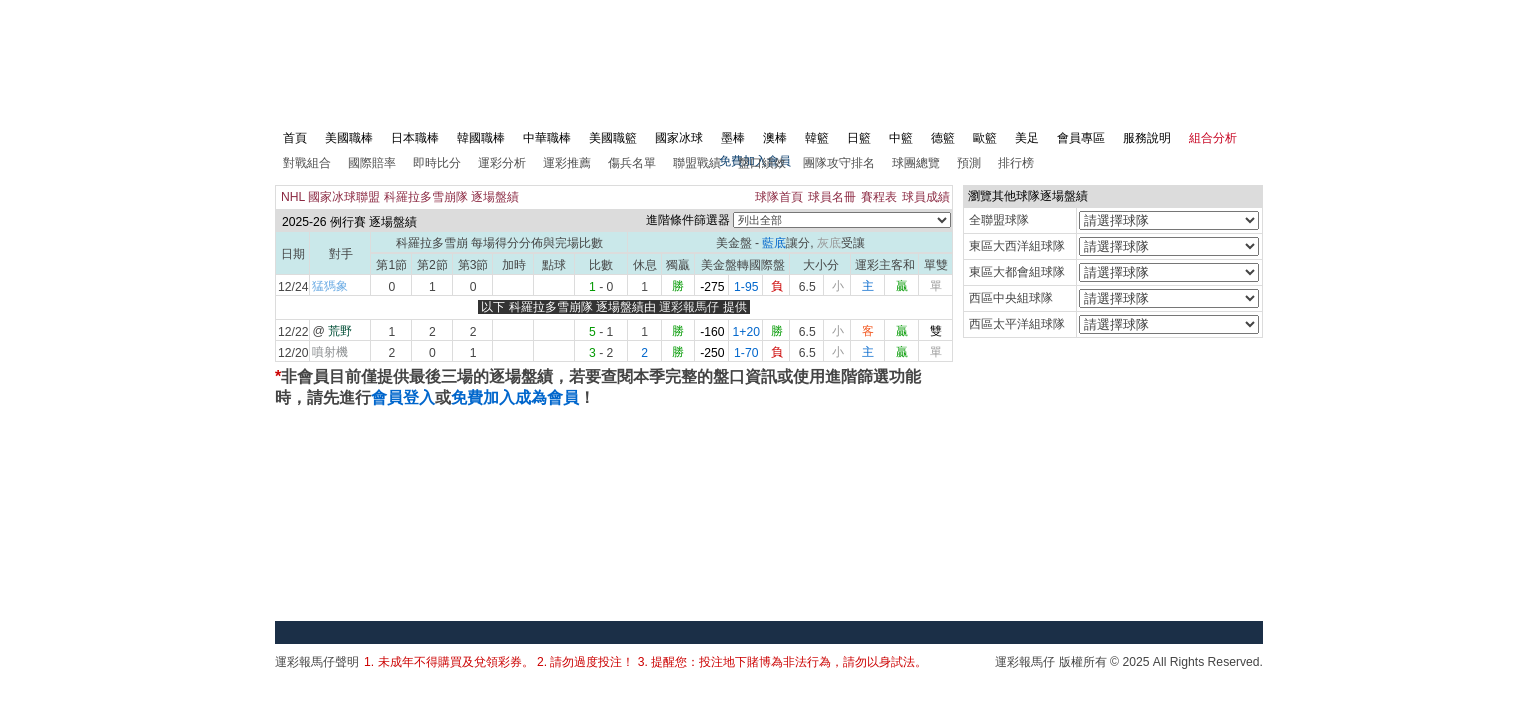 This screenshot has width=1538, height=720. I want to click on 球團總覽, so click(916, 163).